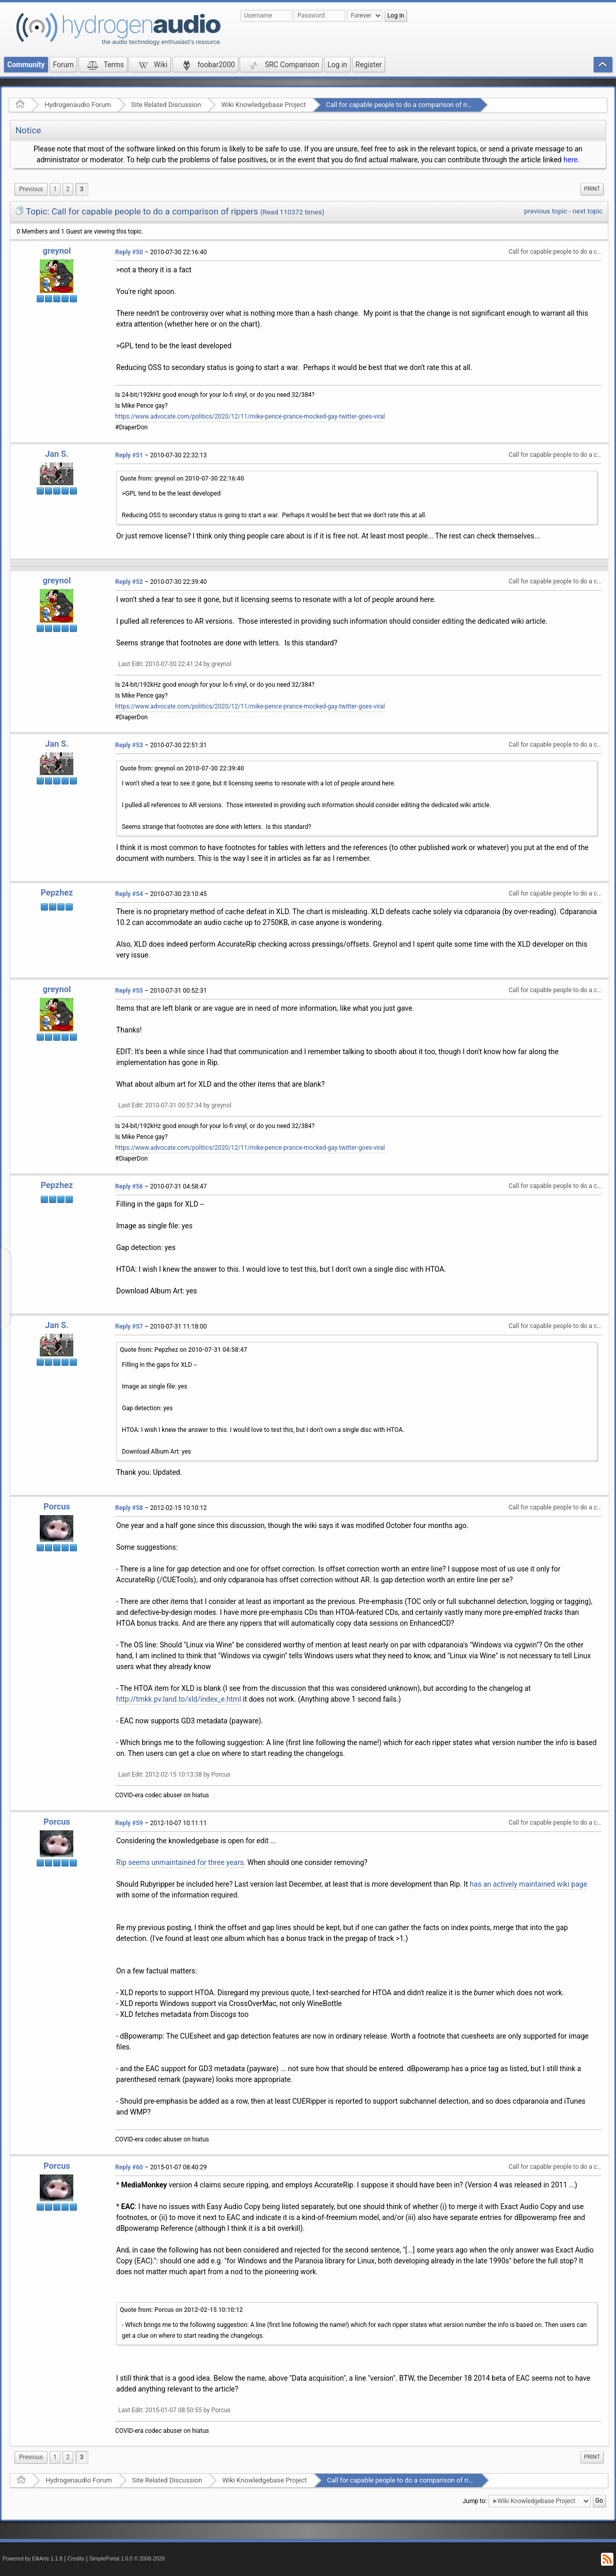 This screenshot has height=2576, width=616. What do you see at coordinates (68, 189) in the screenshot?
I see `2 [menuitem]` at bounding box center [68, 189].